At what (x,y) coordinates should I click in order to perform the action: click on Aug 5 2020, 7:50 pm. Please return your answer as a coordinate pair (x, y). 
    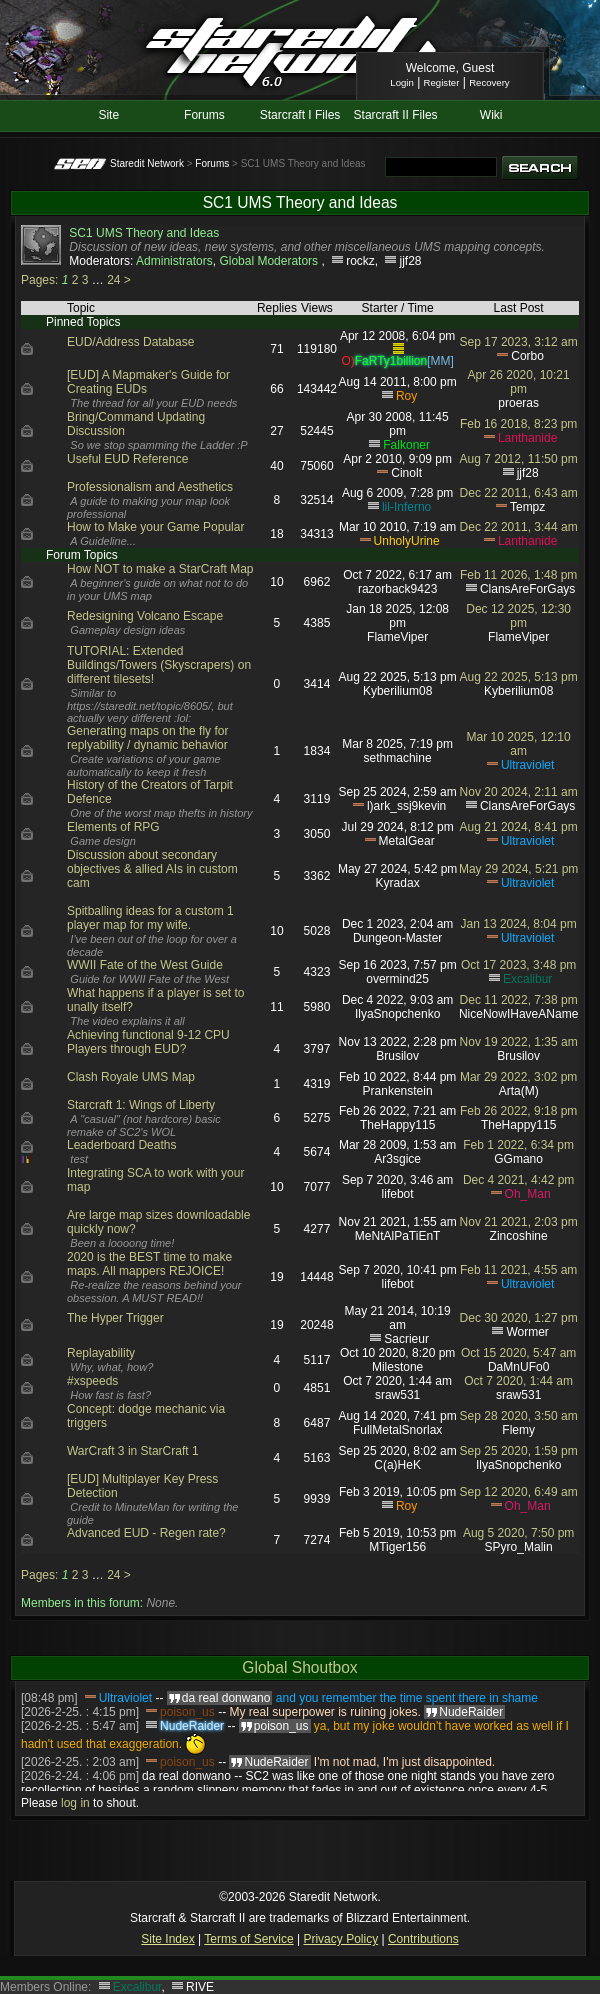
    Looking at the image, I should click on (518, 1533).